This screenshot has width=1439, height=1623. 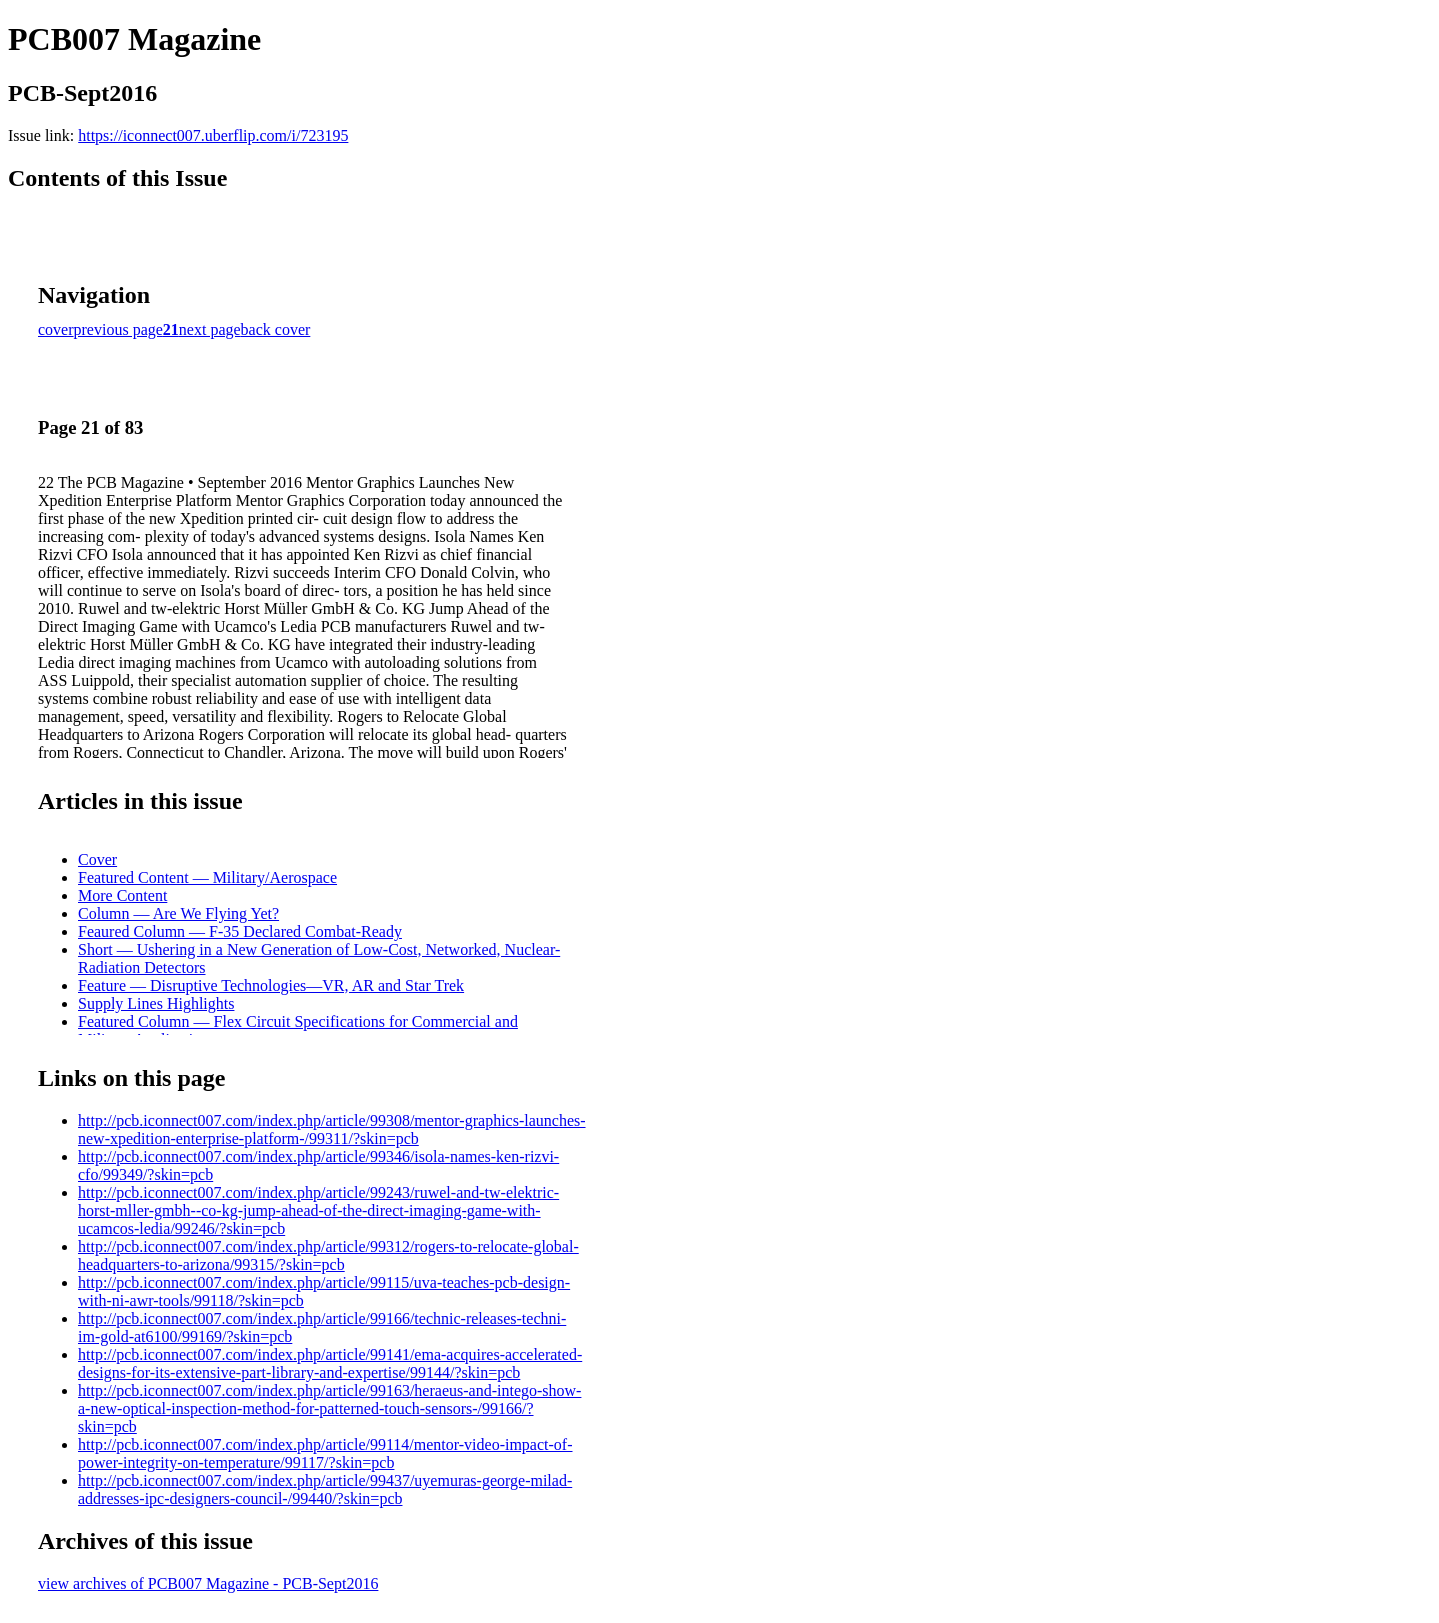 What do you see at coordinates (271, 985) in the screenshot?
I see `Feature — Disruptive Technologies—VR, AR and Star Trek` at bounding box center [271, 985].